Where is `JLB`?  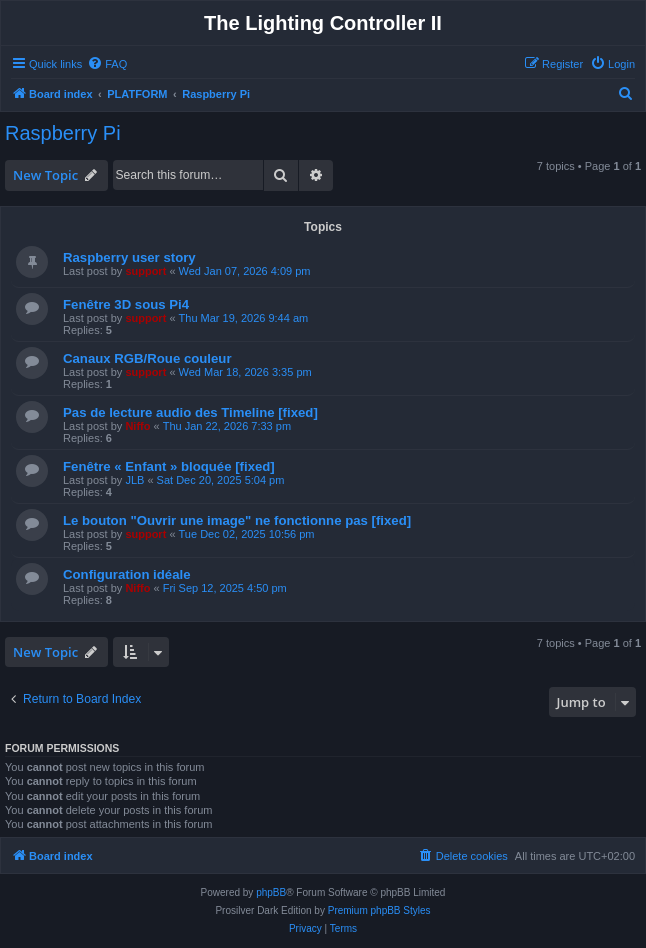
JLB is located at coordinates (134, 480).